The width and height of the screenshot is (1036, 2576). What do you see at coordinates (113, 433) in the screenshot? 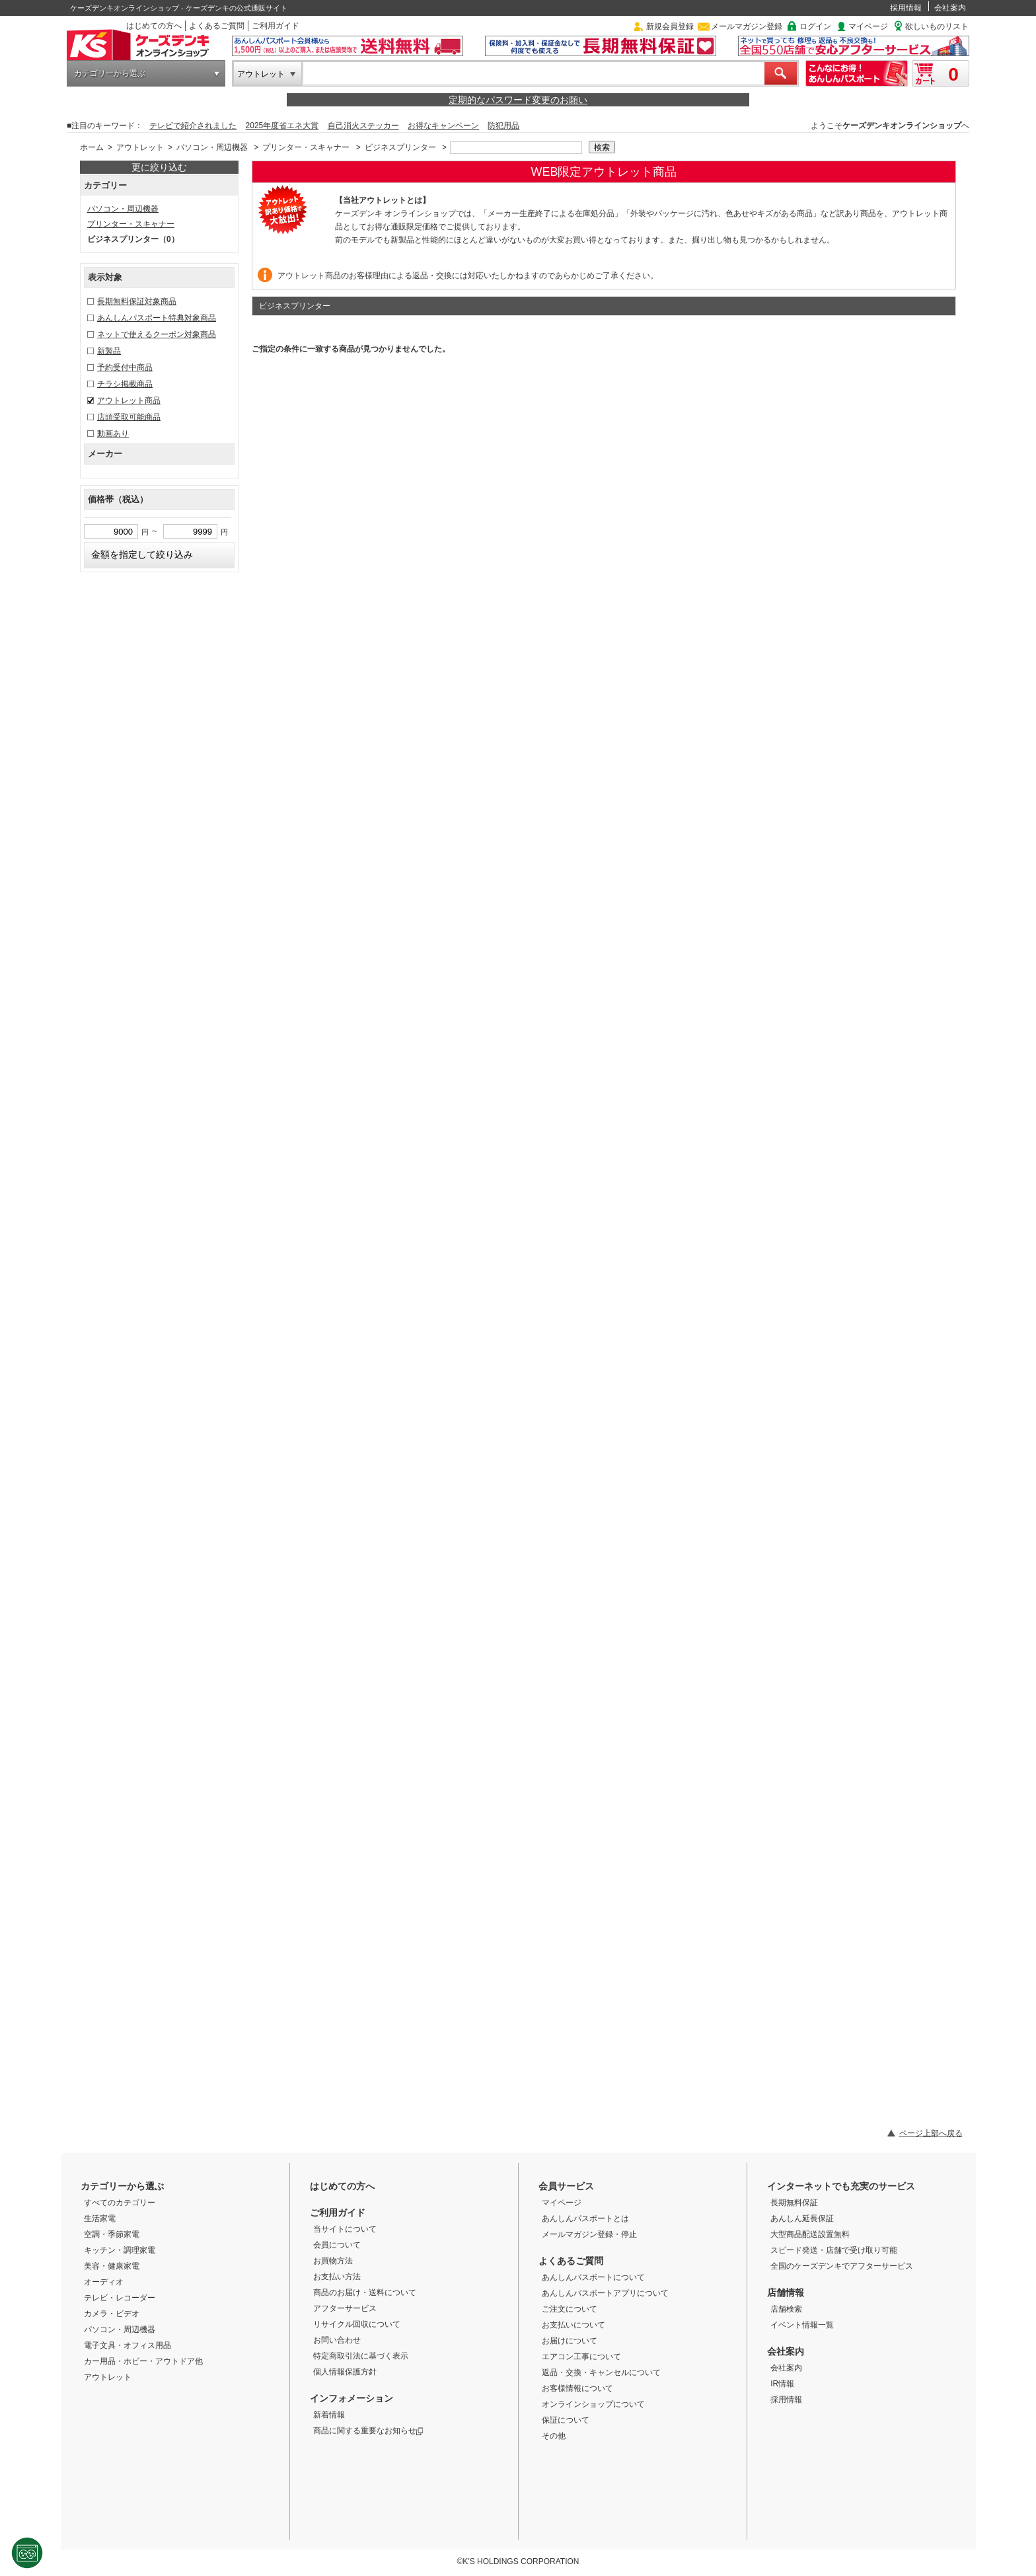
I see `動画あり` at bounding box center [113, 433].